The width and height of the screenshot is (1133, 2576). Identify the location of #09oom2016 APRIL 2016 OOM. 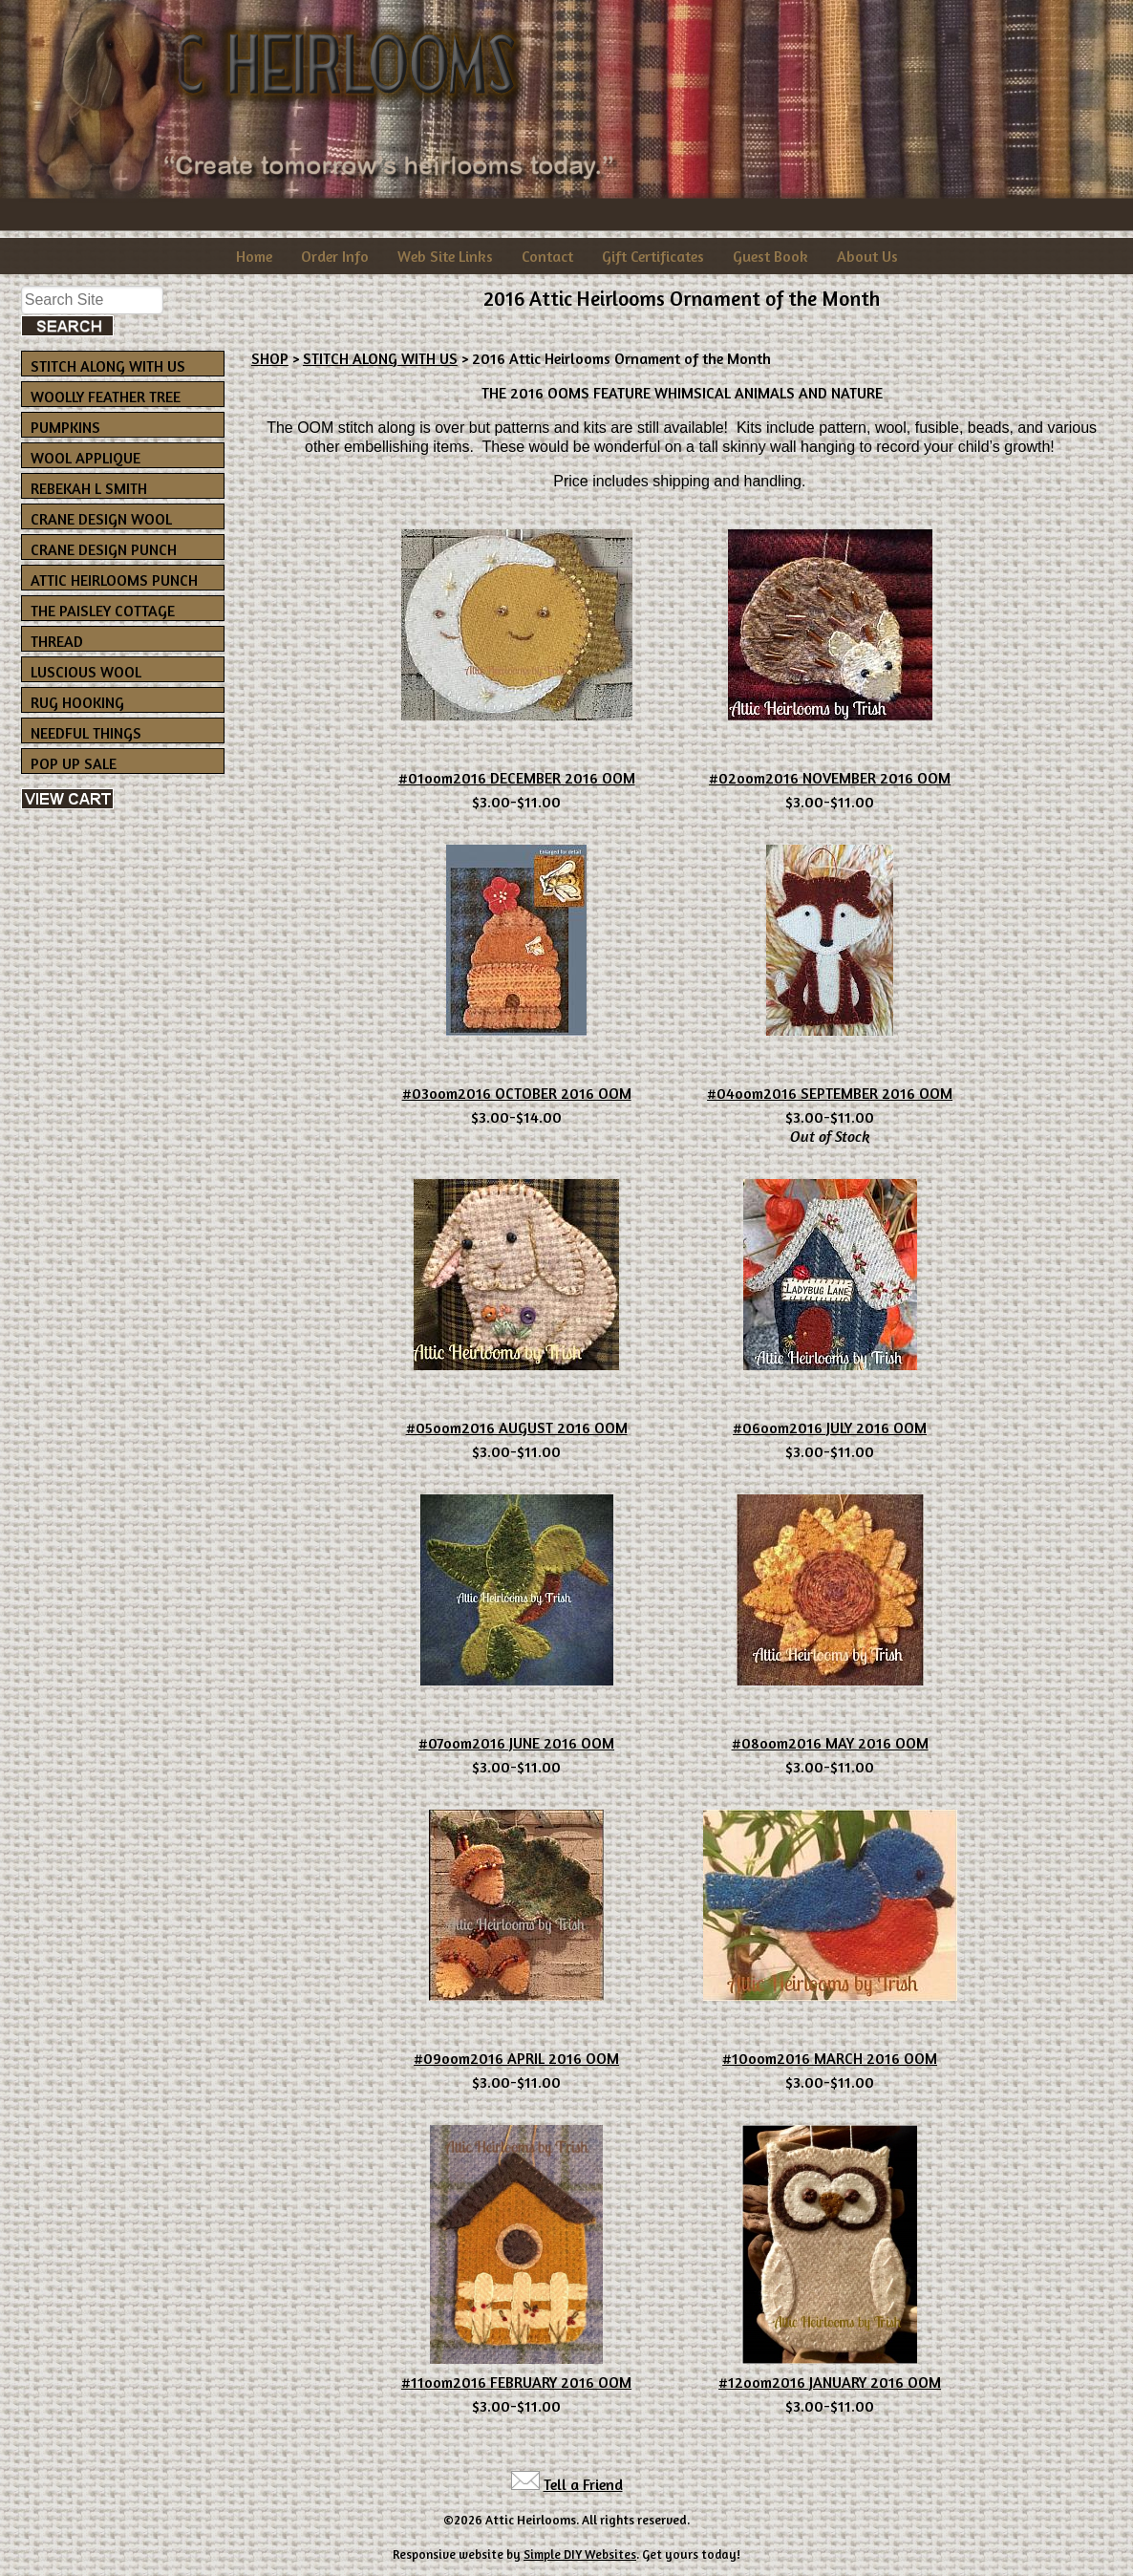
(516, 2058).